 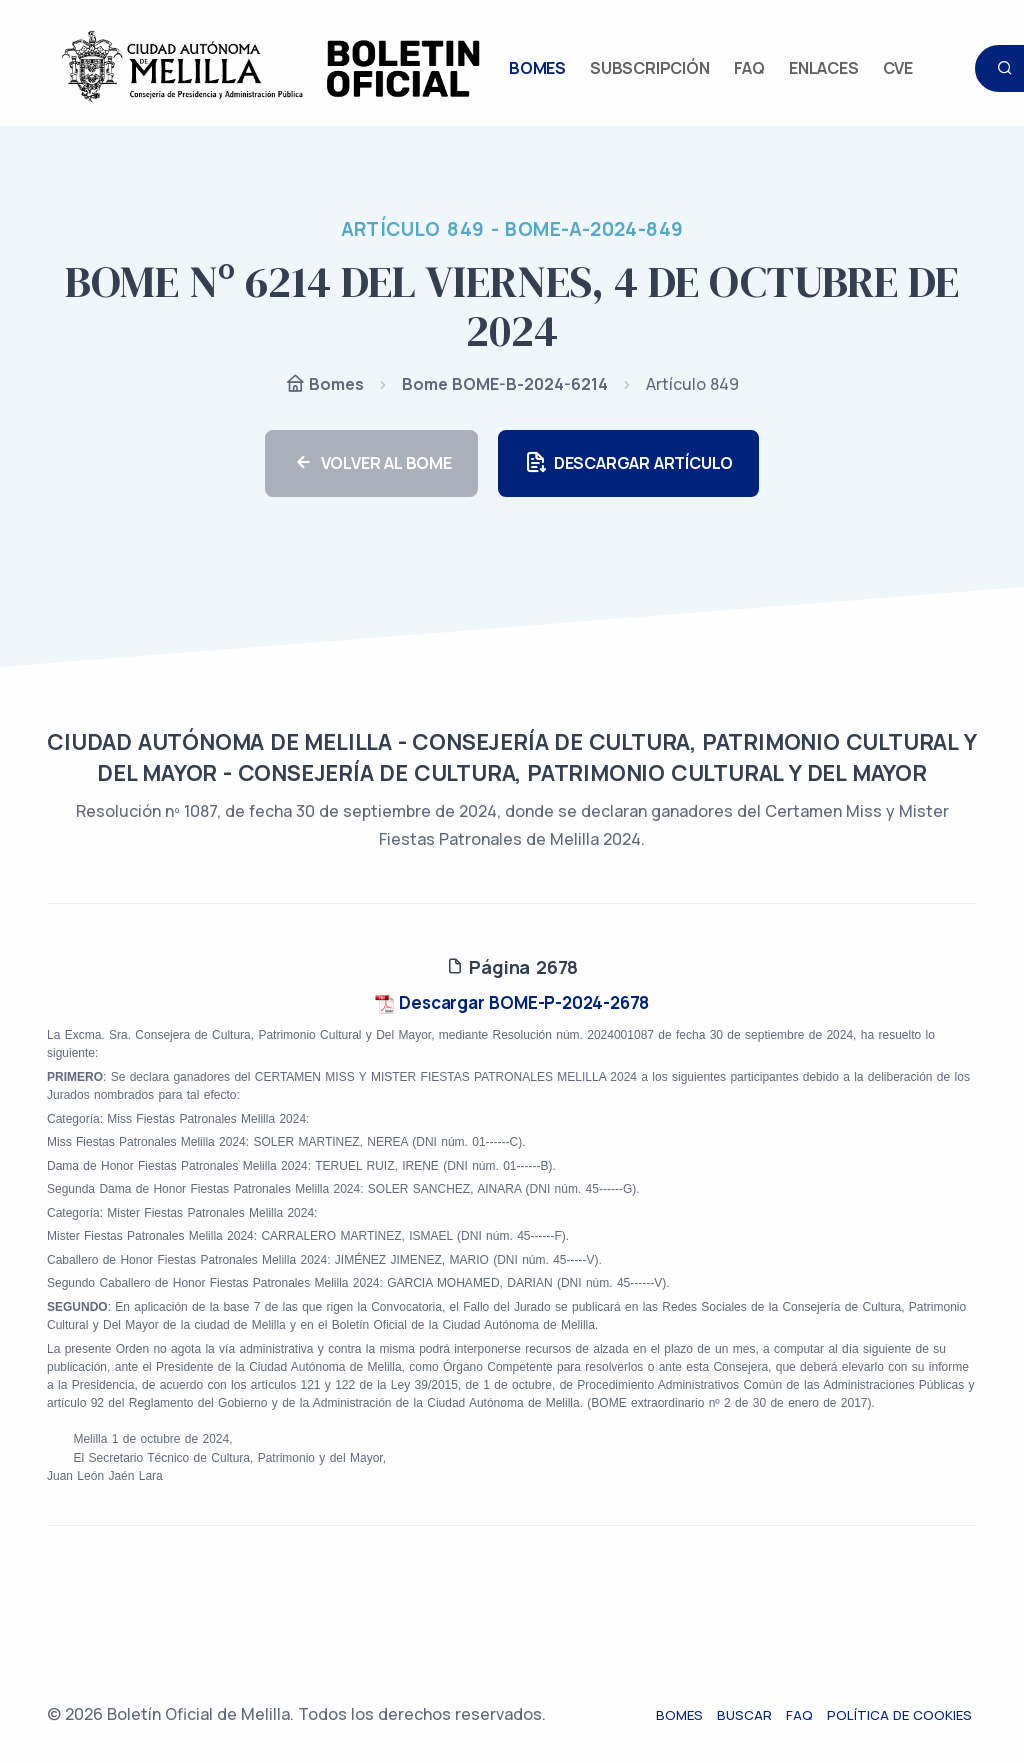 I want to click on DESCARGAR ARTÍCULO, so click(x=628, y=463).